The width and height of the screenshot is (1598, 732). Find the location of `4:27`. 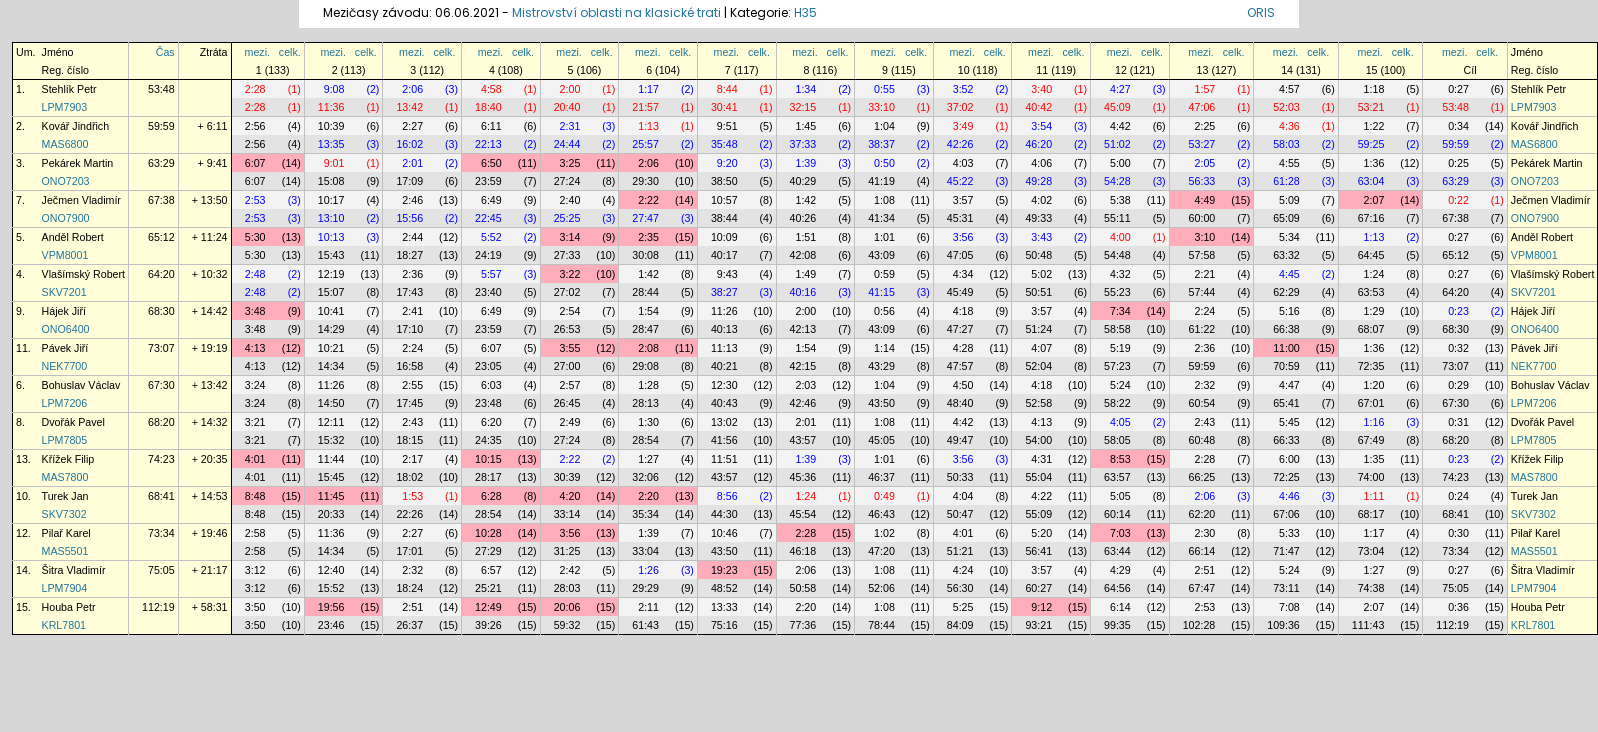

4:27 is located at coordinates (1120, 89).